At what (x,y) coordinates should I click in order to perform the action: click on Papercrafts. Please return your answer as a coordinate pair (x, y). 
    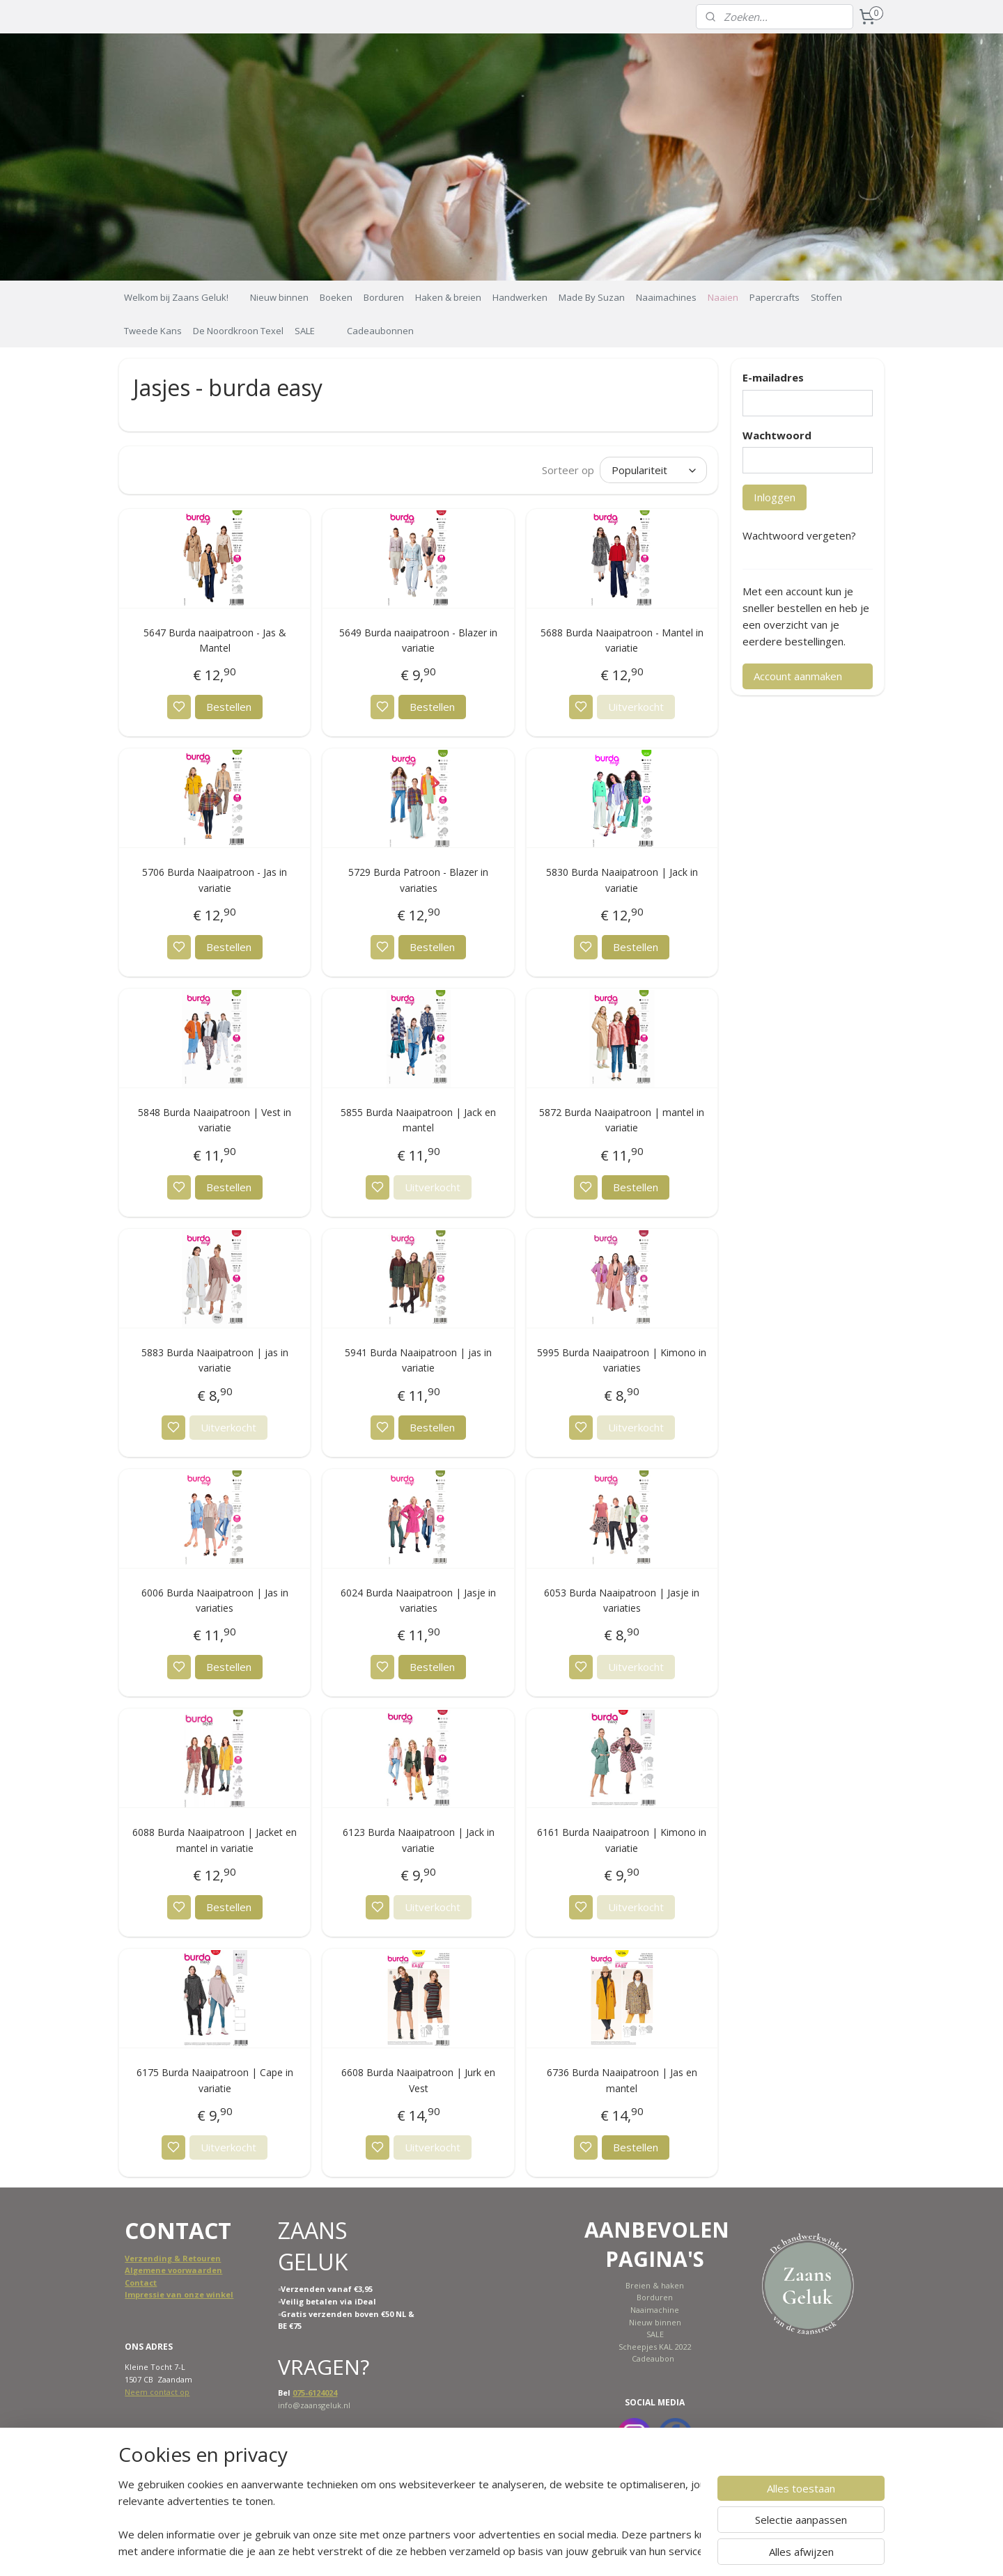
    Looking at the image, I should click on (774, 297).